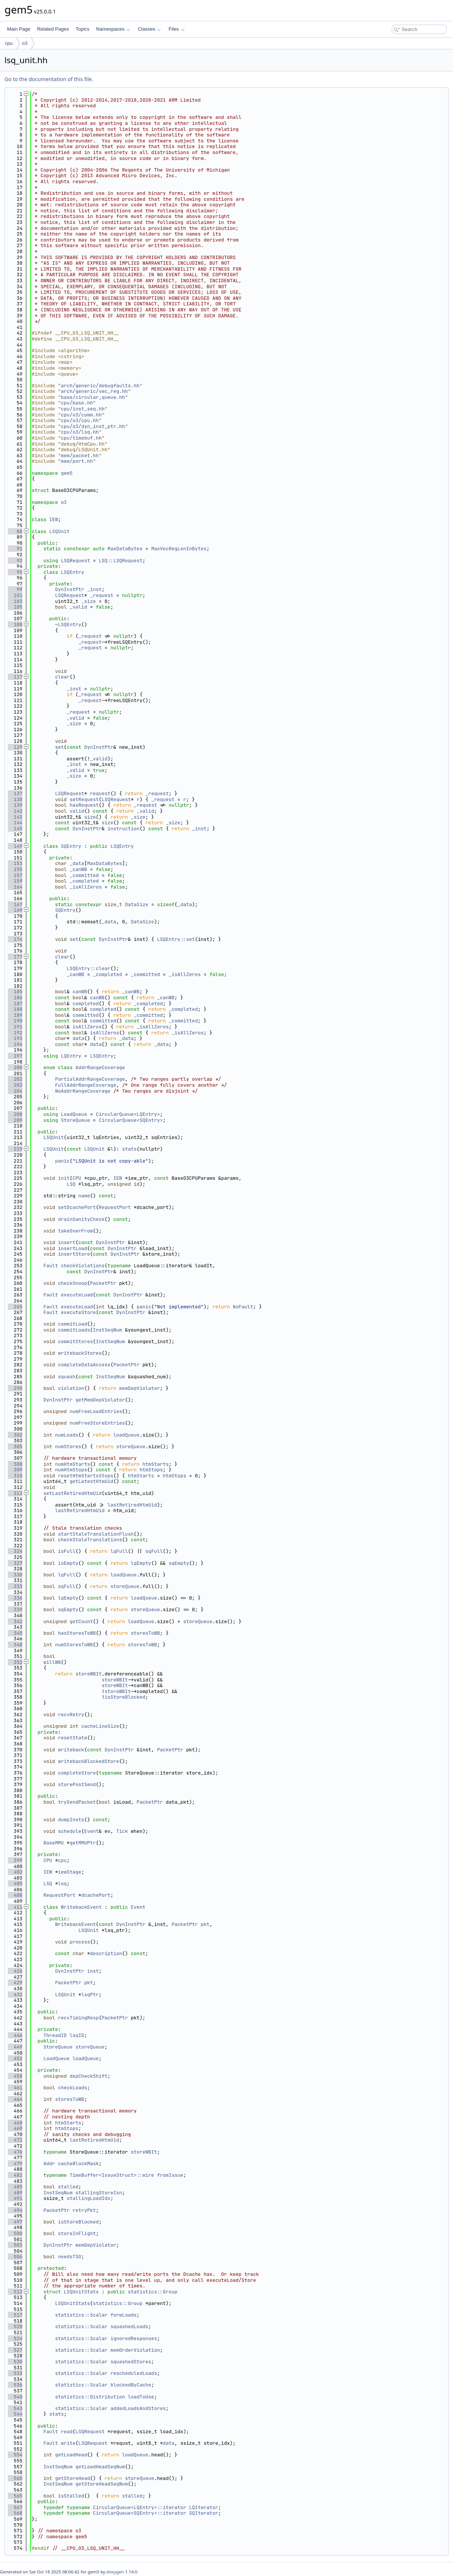 This screenshot has width=453, height=2576. What do you see at coordinates (149, 29) in the screenshot?
I see `Classes` at bounding box center [149, 29].